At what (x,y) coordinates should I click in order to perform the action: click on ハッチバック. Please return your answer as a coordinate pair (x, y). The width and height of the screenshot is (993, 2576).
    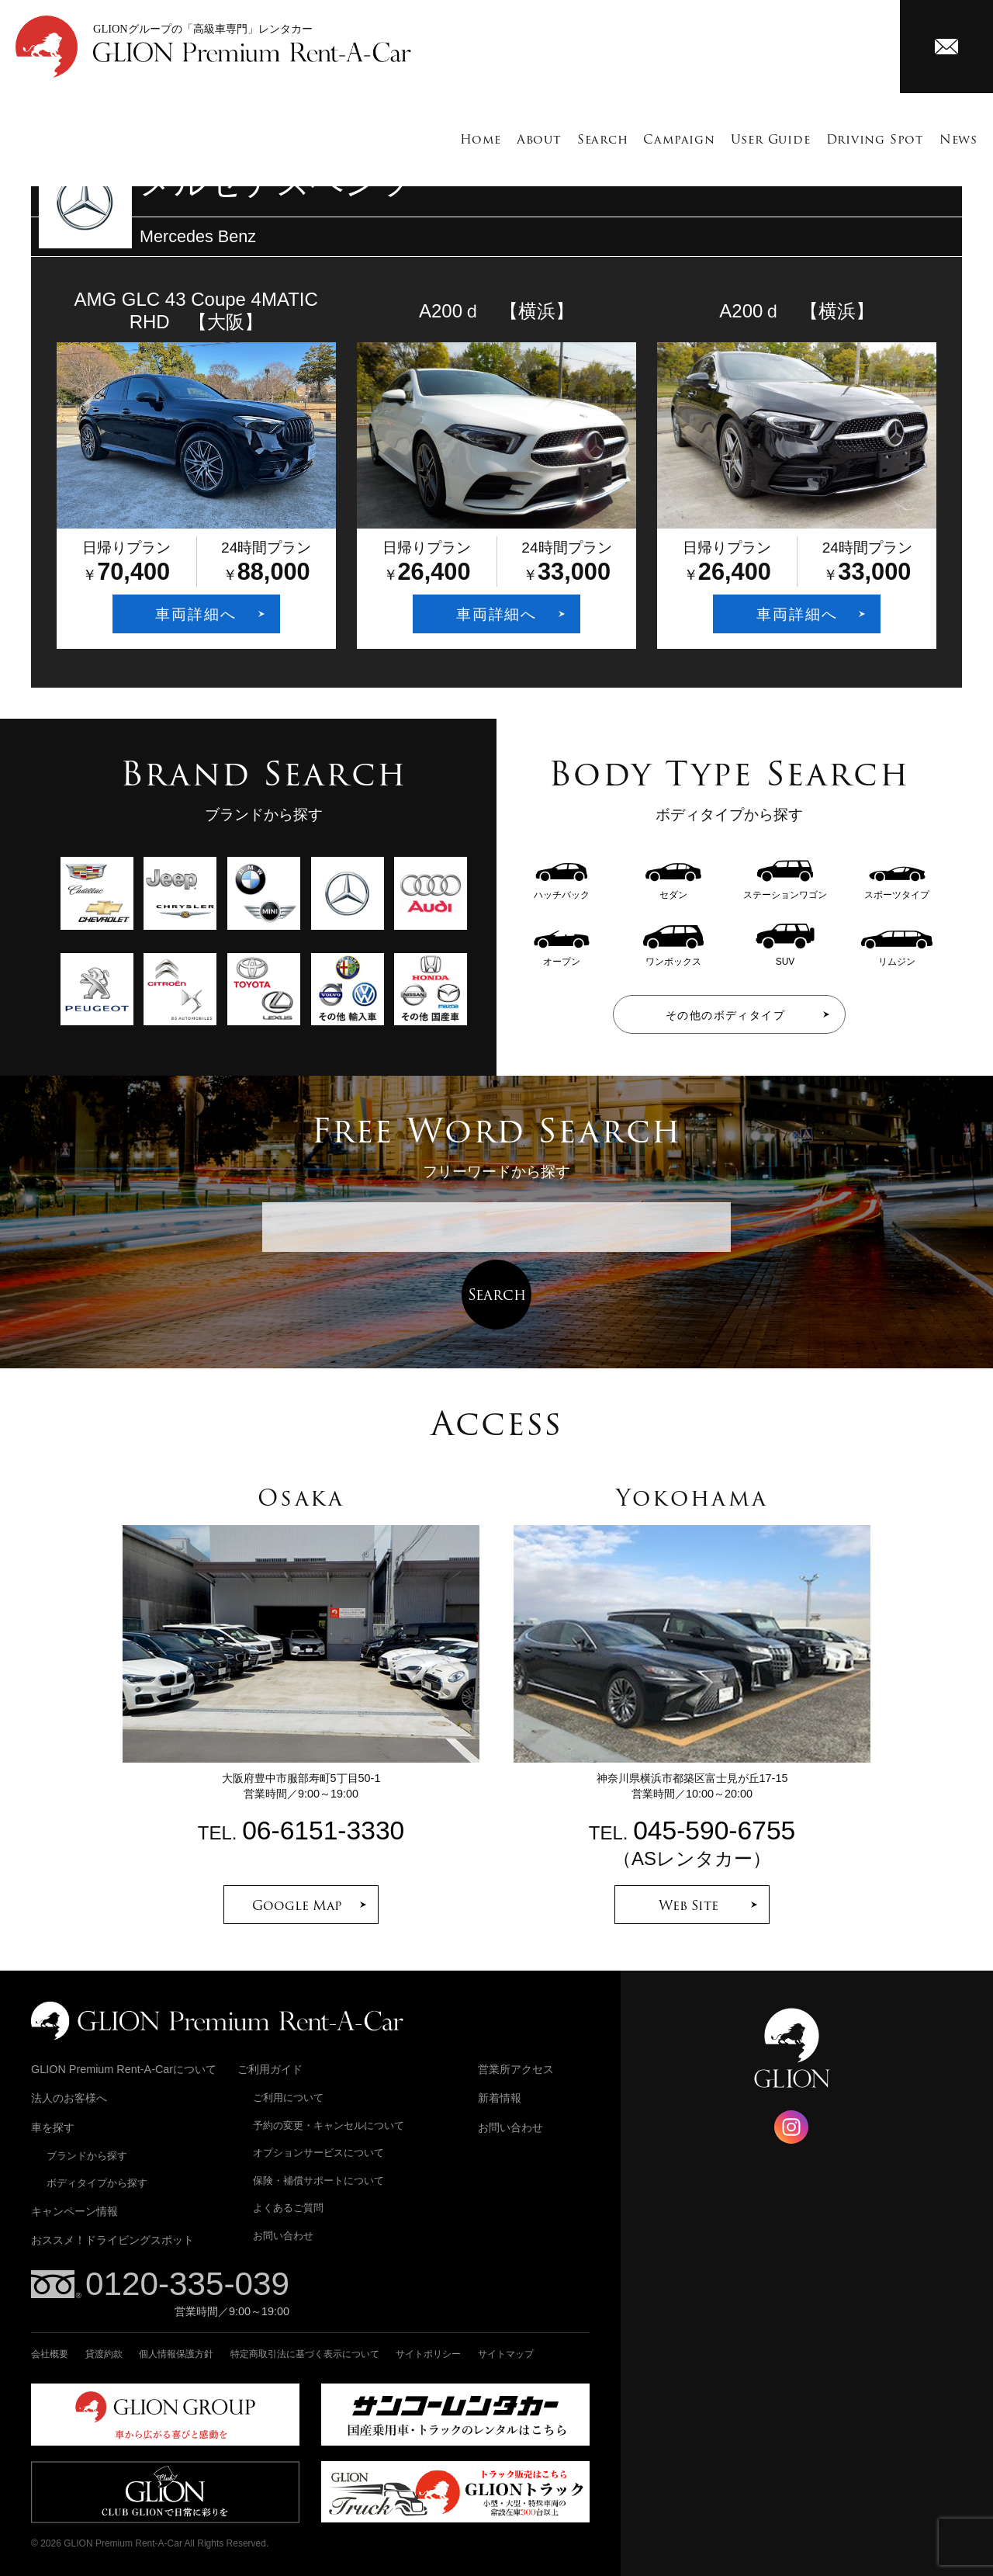
    Looking at the image, I should click on (561, 889).